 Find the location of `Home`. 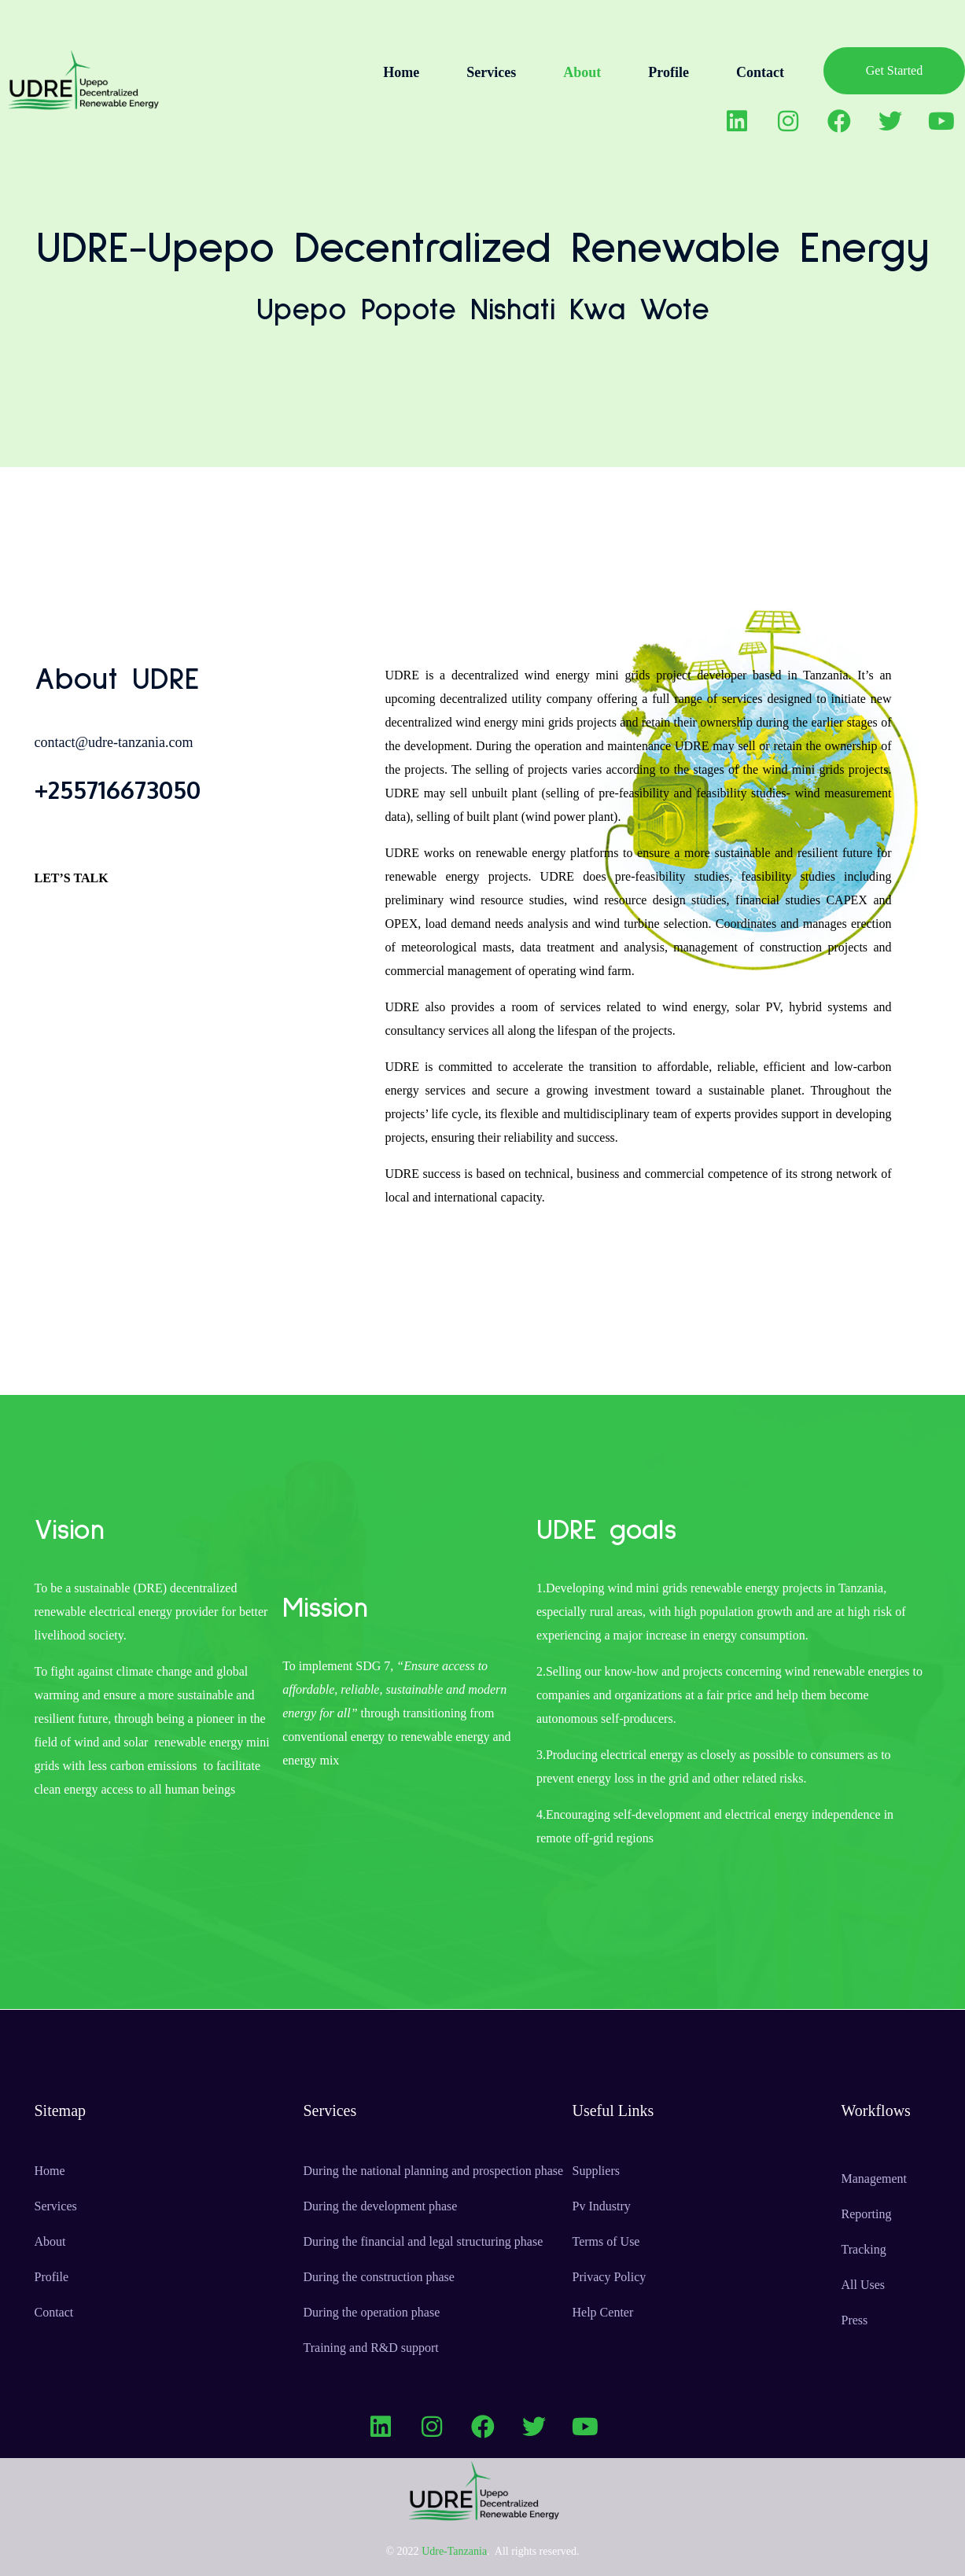

Home is located at coordinates (401, 72).